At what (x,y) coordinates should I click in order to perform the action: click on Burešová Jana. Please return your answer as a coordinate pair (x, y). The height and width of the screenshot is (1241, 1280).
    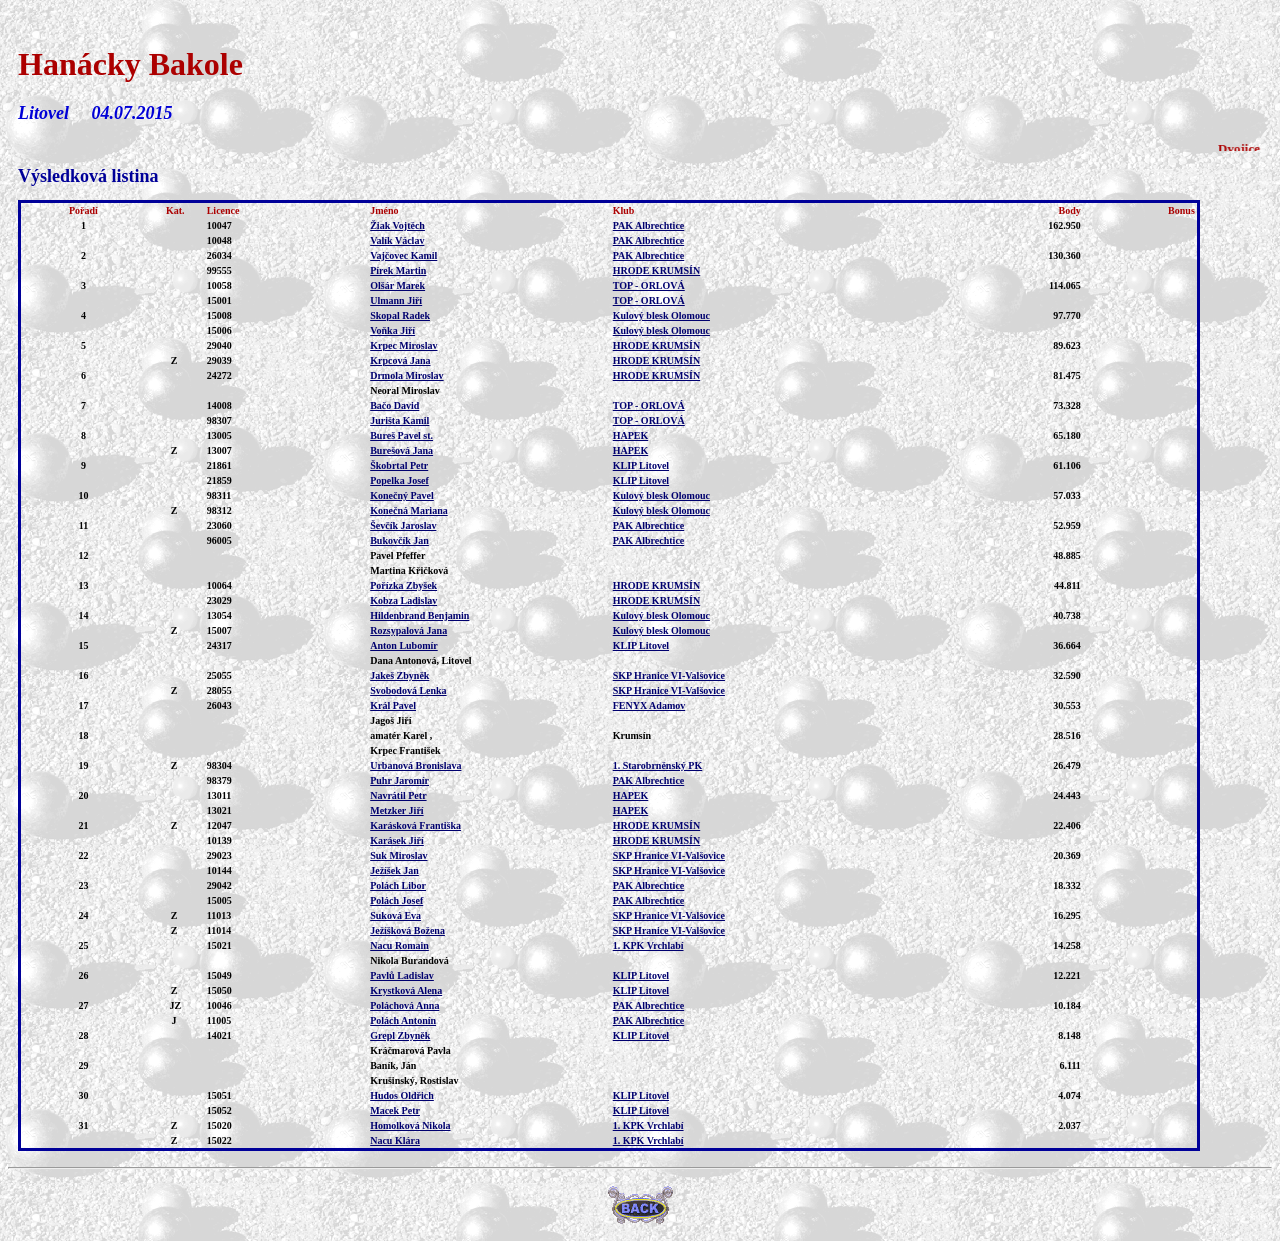
    Looking at the image, I should click on (401, 450).